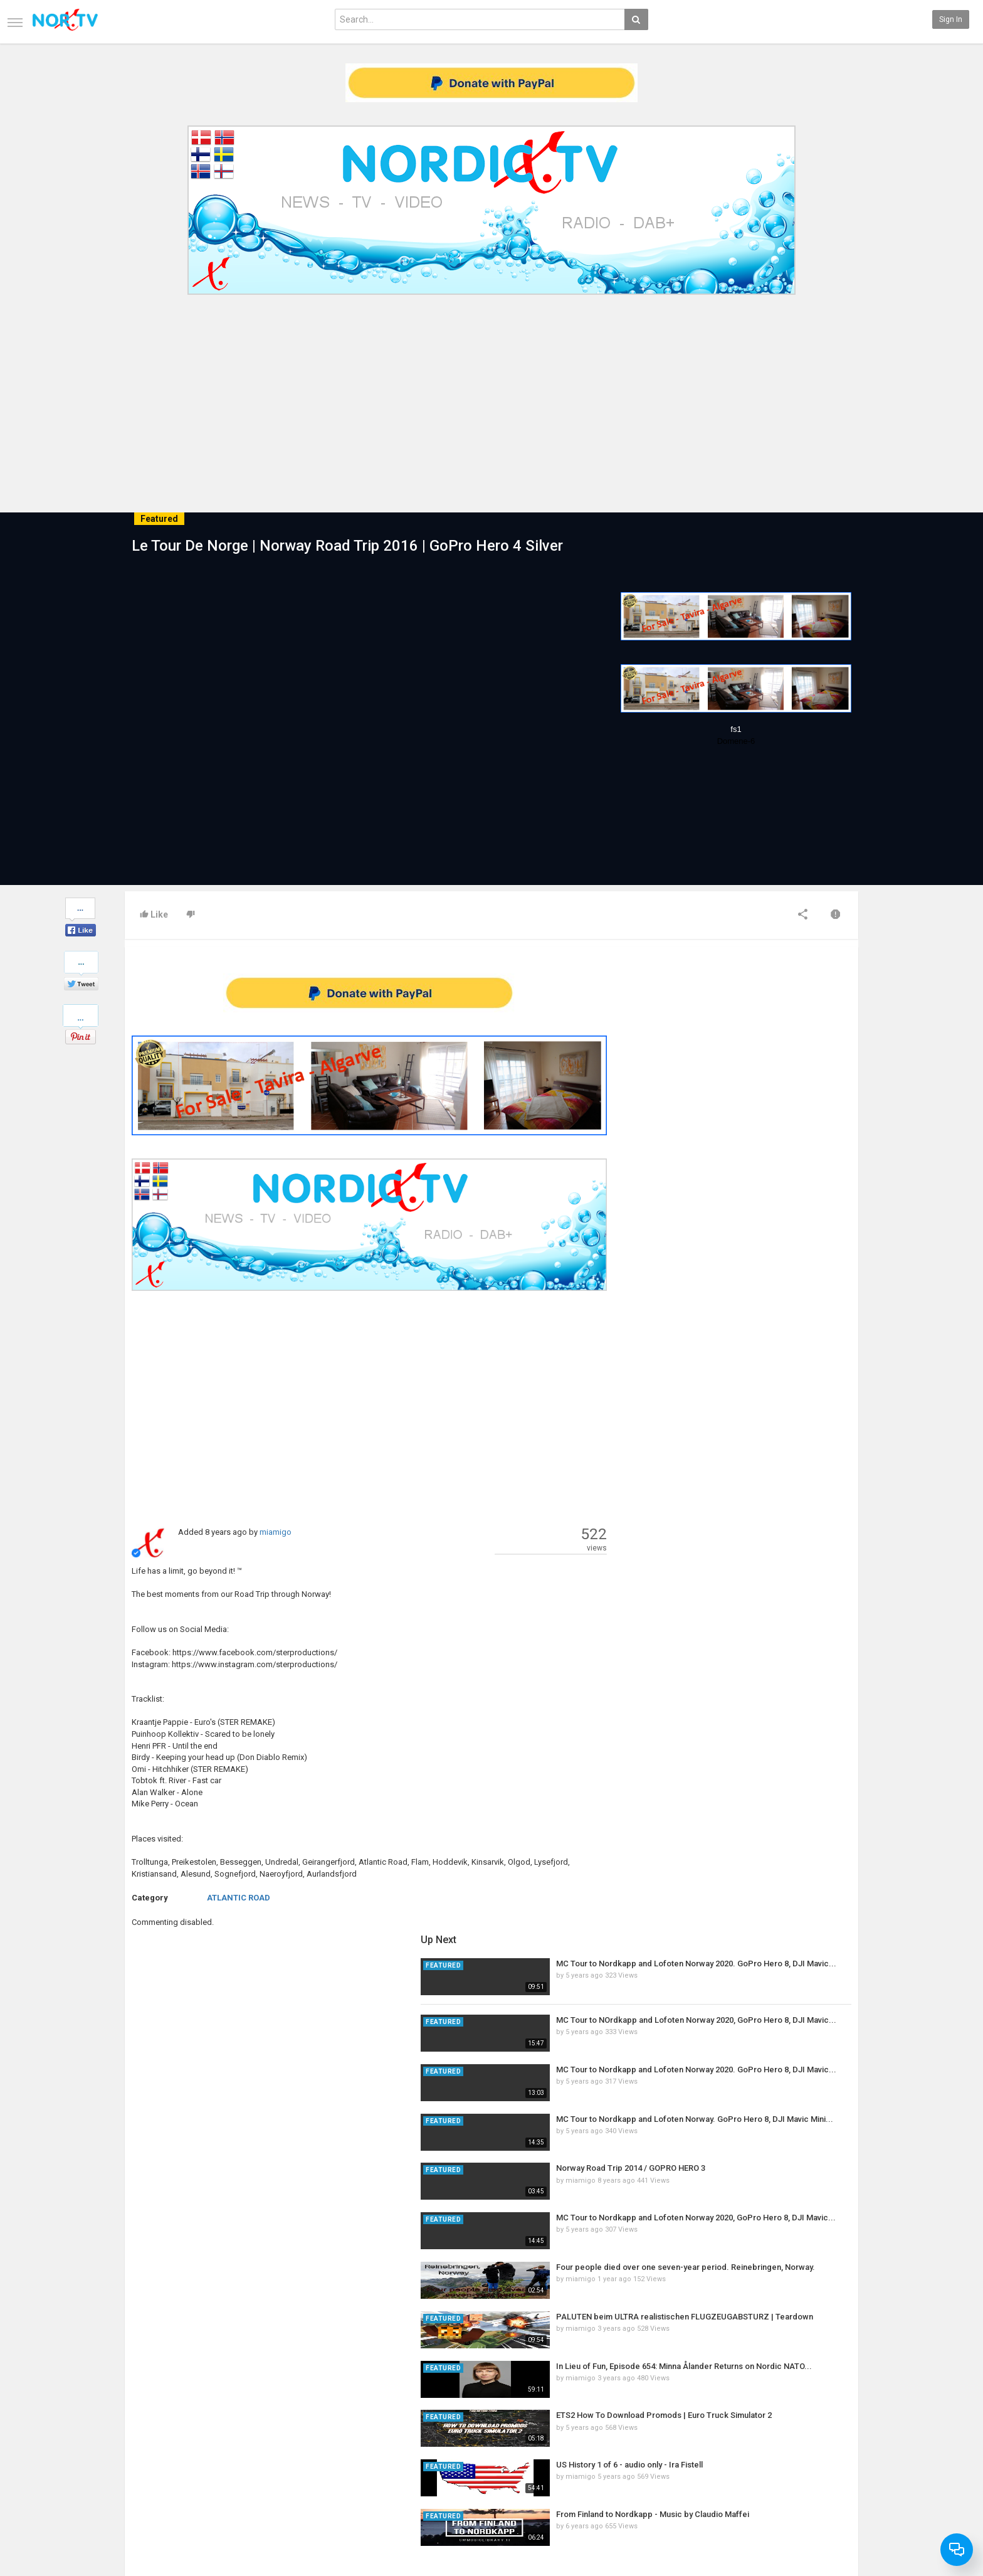 The width and height of the screenshot is (983, 2576). I want to click on Latest Articles, so click(275, 2423).